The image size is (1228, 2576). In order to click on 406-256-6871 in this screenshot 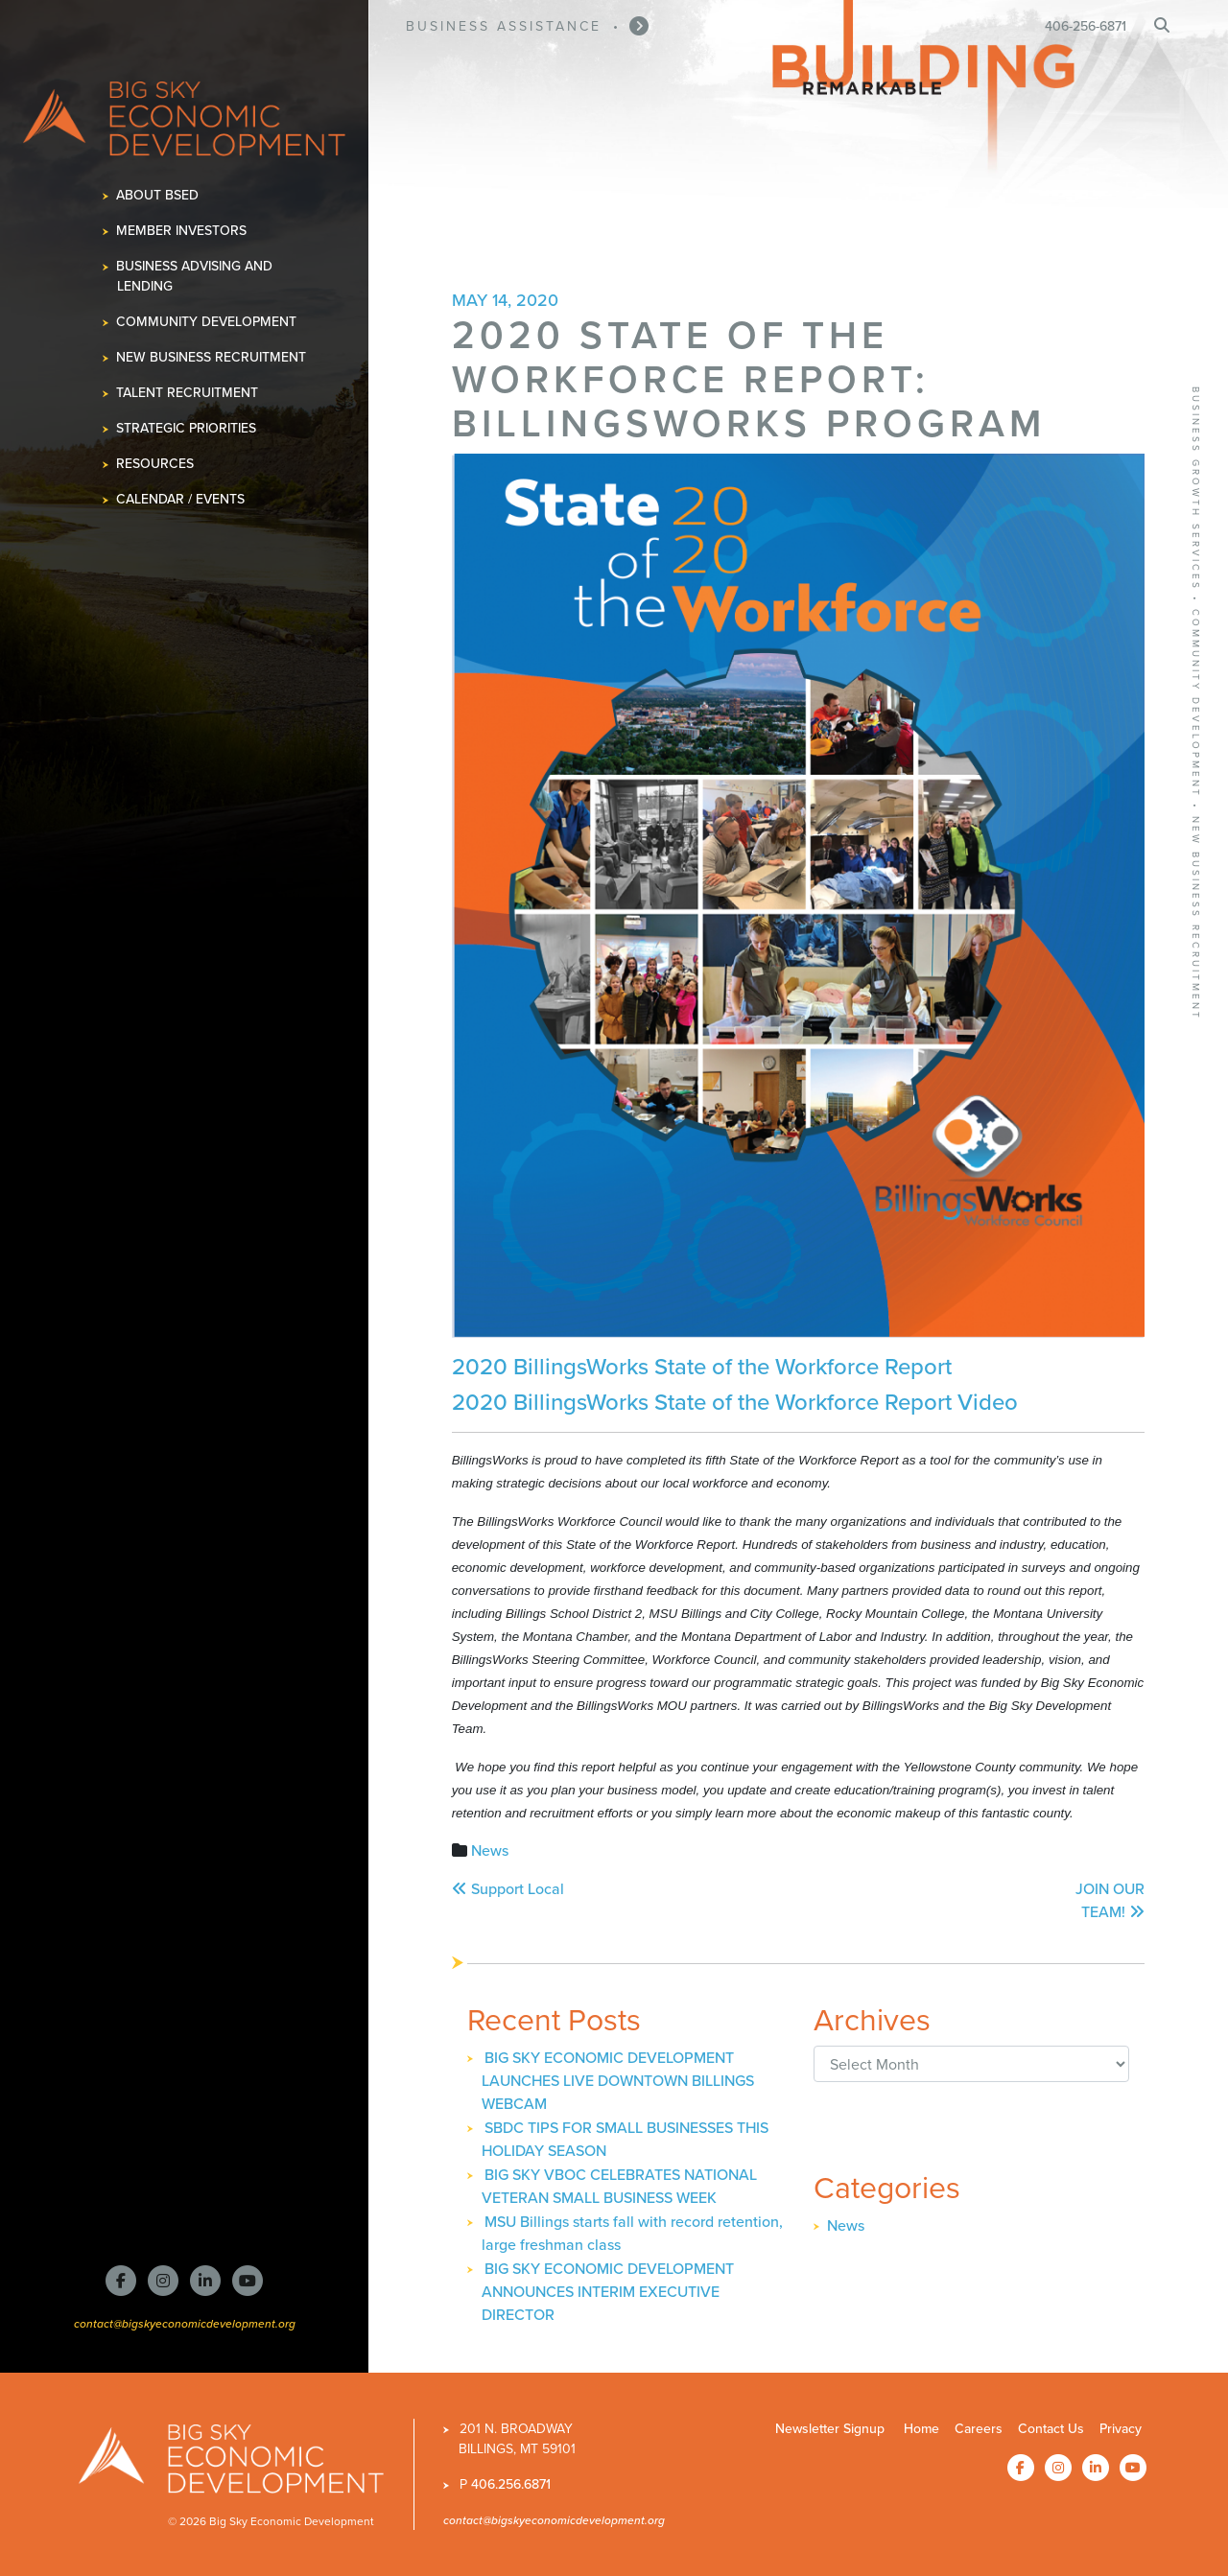, I will do `click(1085, 26)`.